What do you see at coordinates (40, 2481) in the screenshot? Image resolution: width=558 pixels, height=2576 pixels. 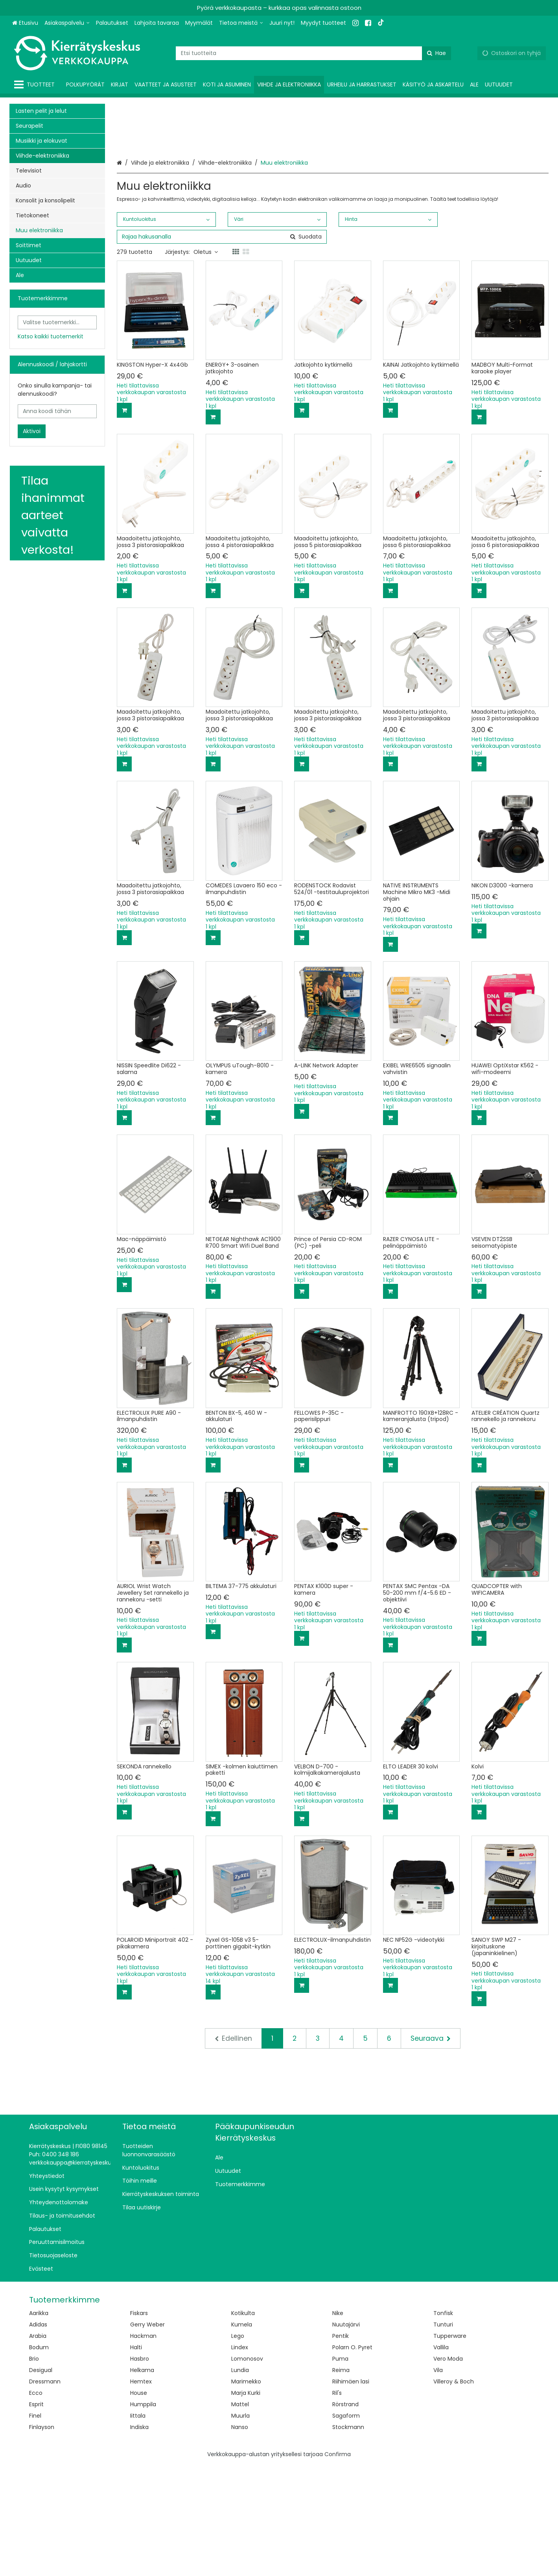 I see `Desigual` at bounding box center [40, 2481].